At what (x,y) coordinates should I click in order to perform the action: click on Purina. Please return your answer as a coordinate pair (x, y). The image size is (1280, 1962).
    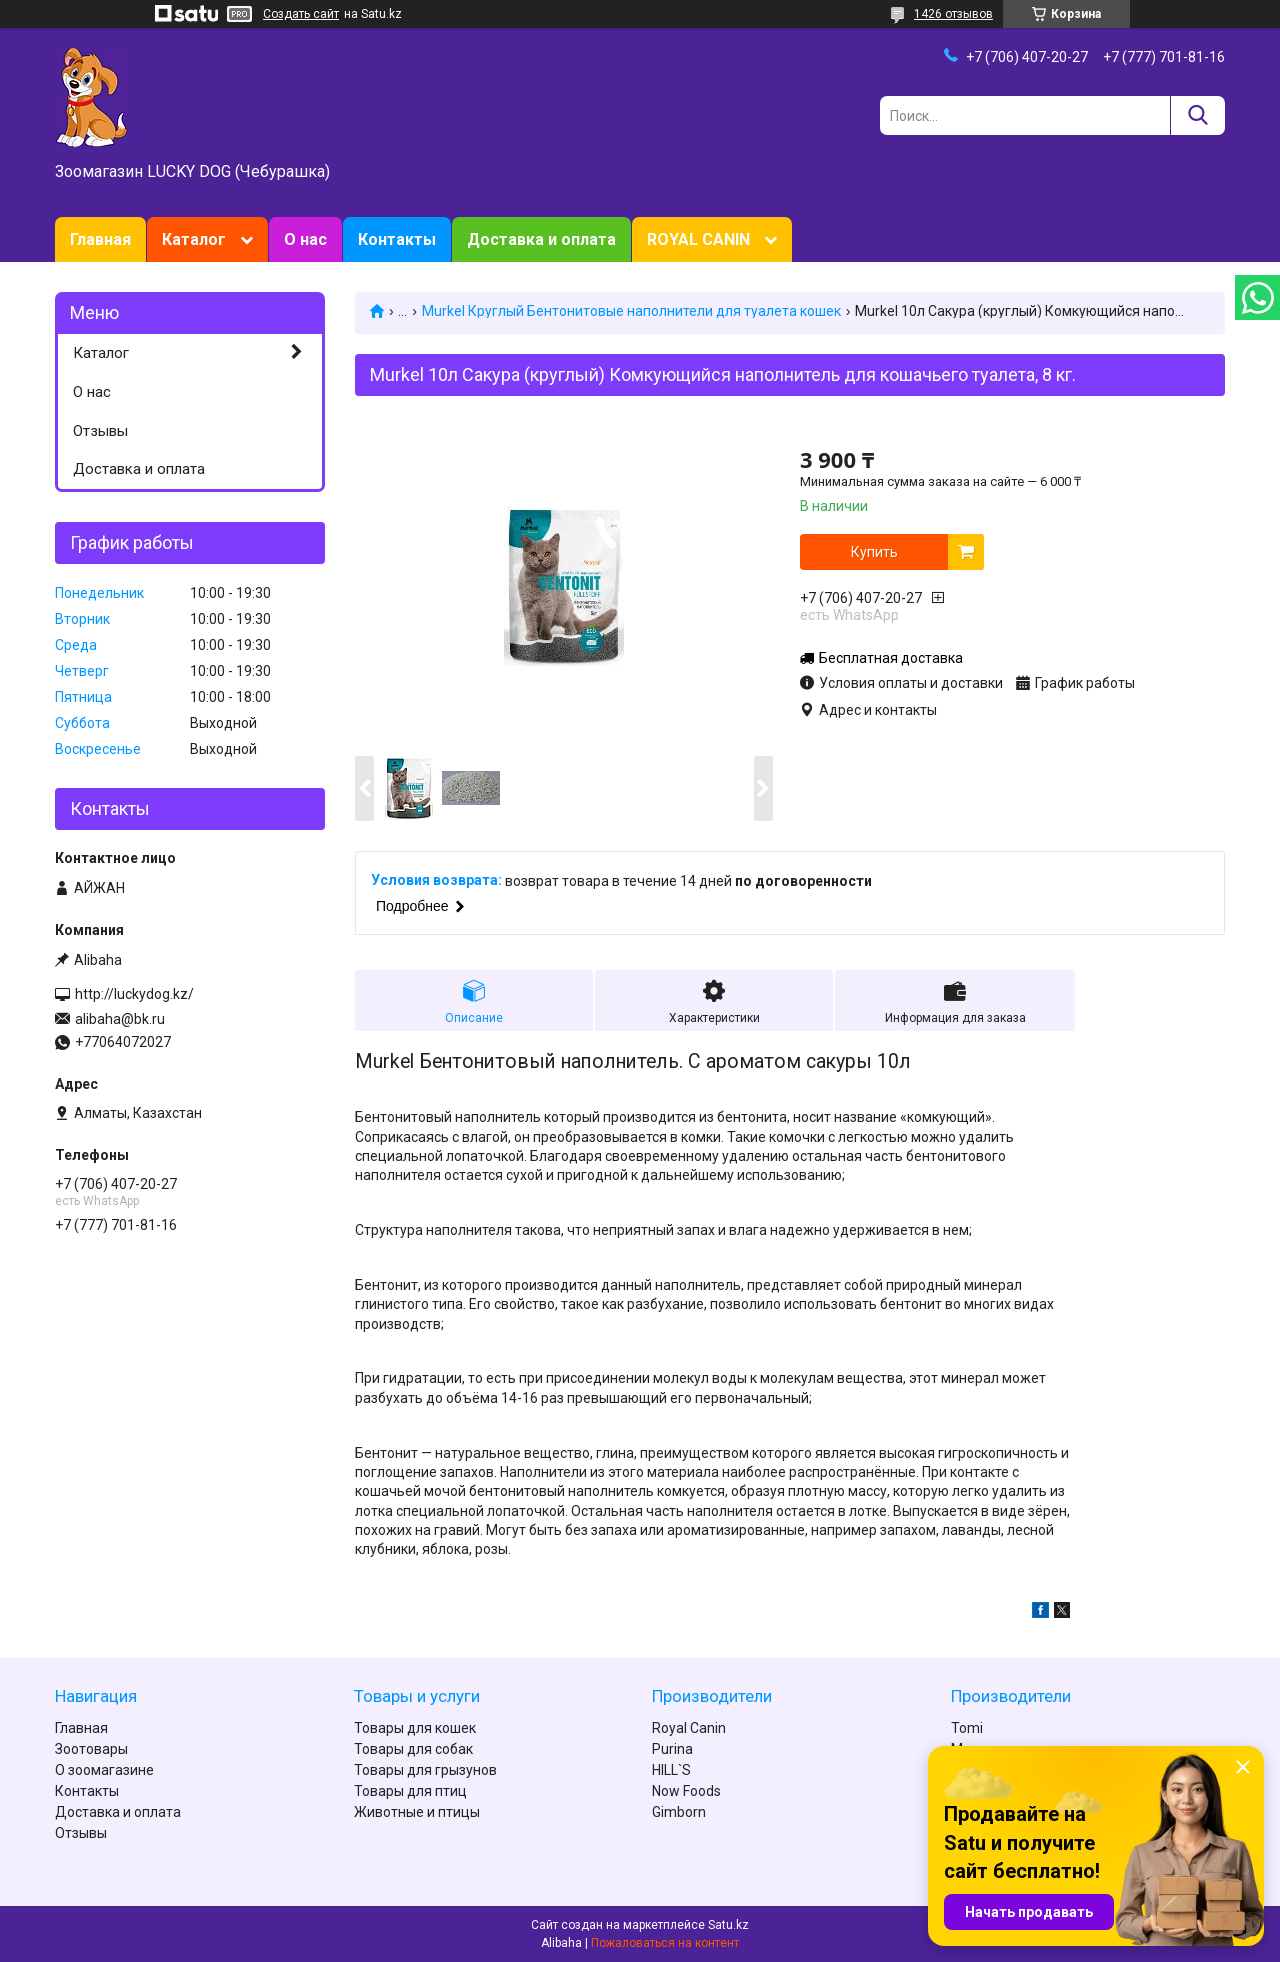
    Looking at the image, I should click on (672, 1749).